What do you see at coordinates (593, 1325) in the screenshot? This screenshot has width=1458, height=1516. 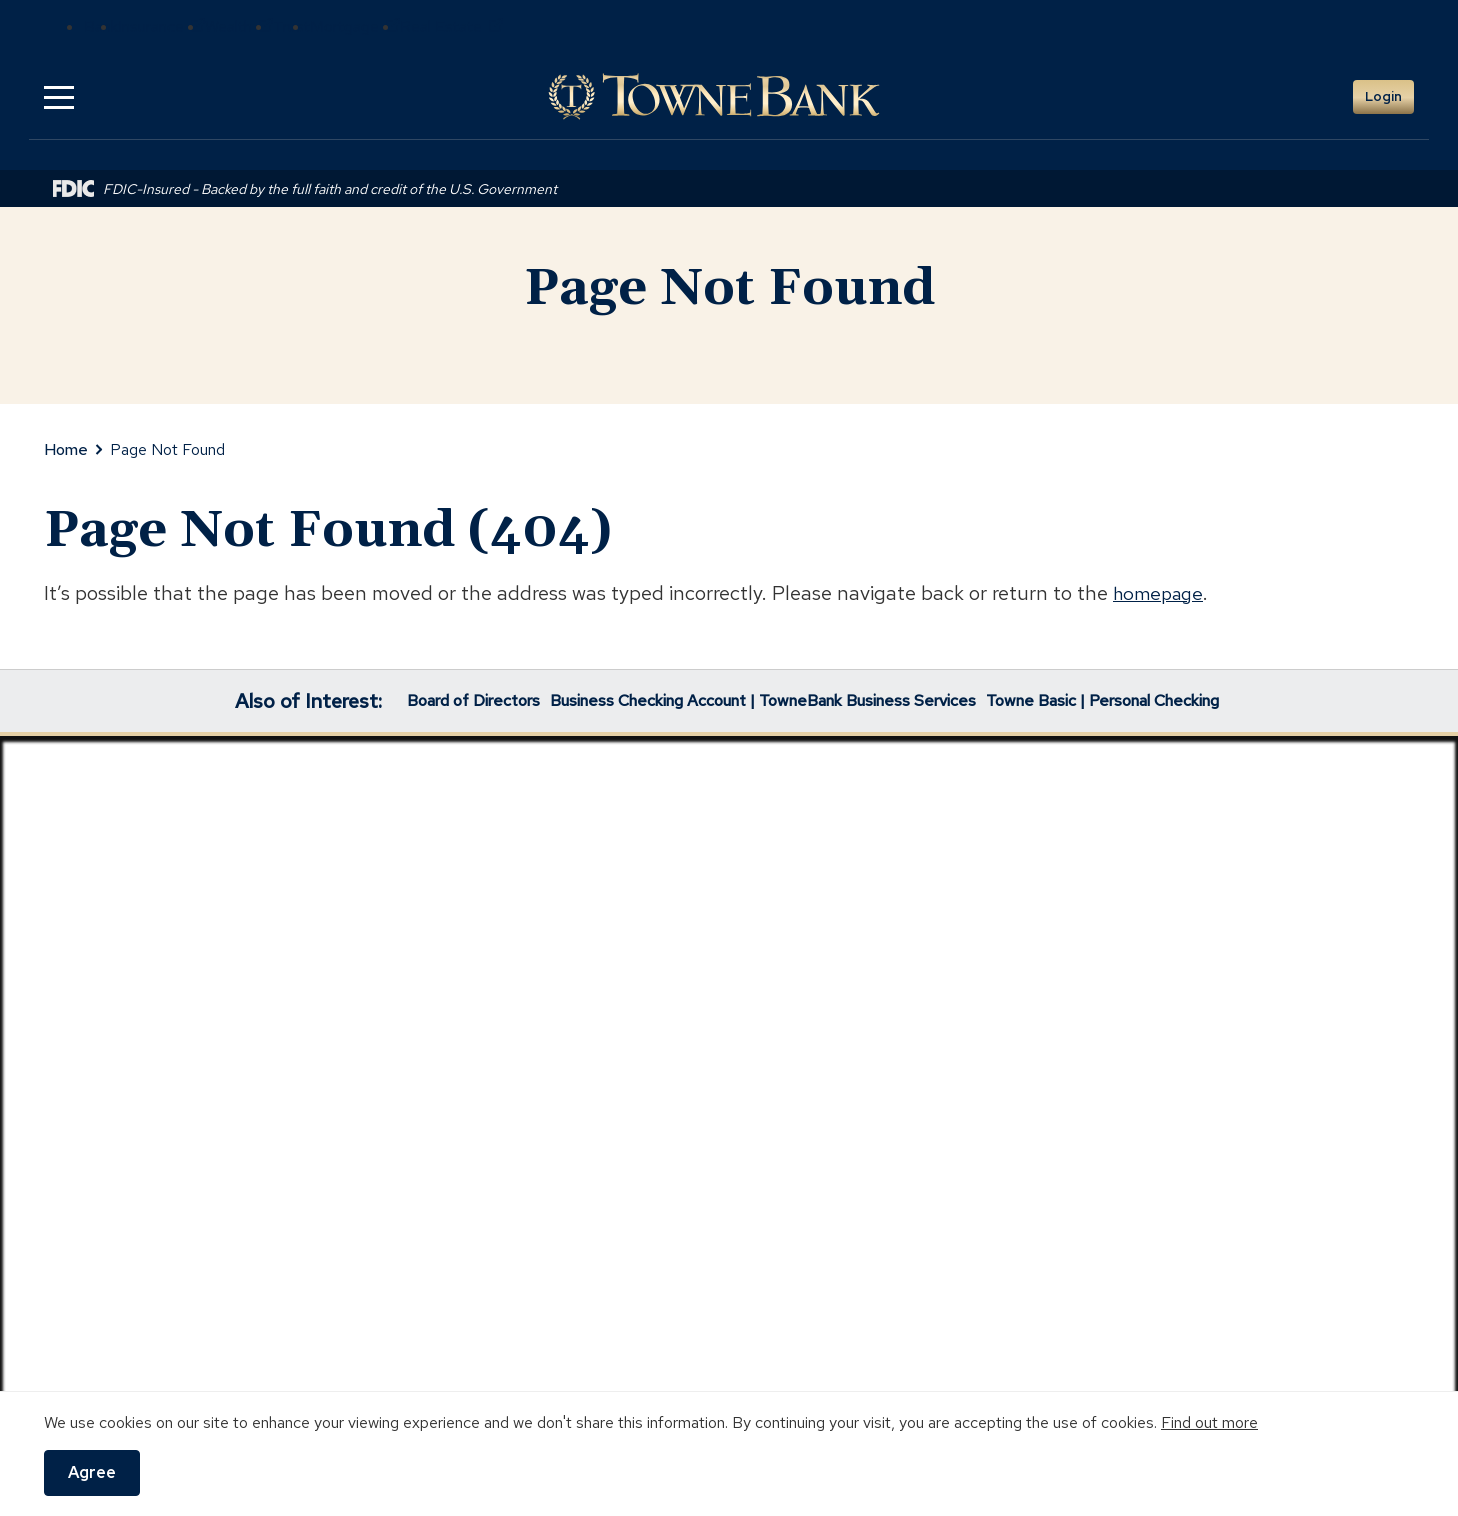 I see `Sitemap` at bounding box center [593, 1325].